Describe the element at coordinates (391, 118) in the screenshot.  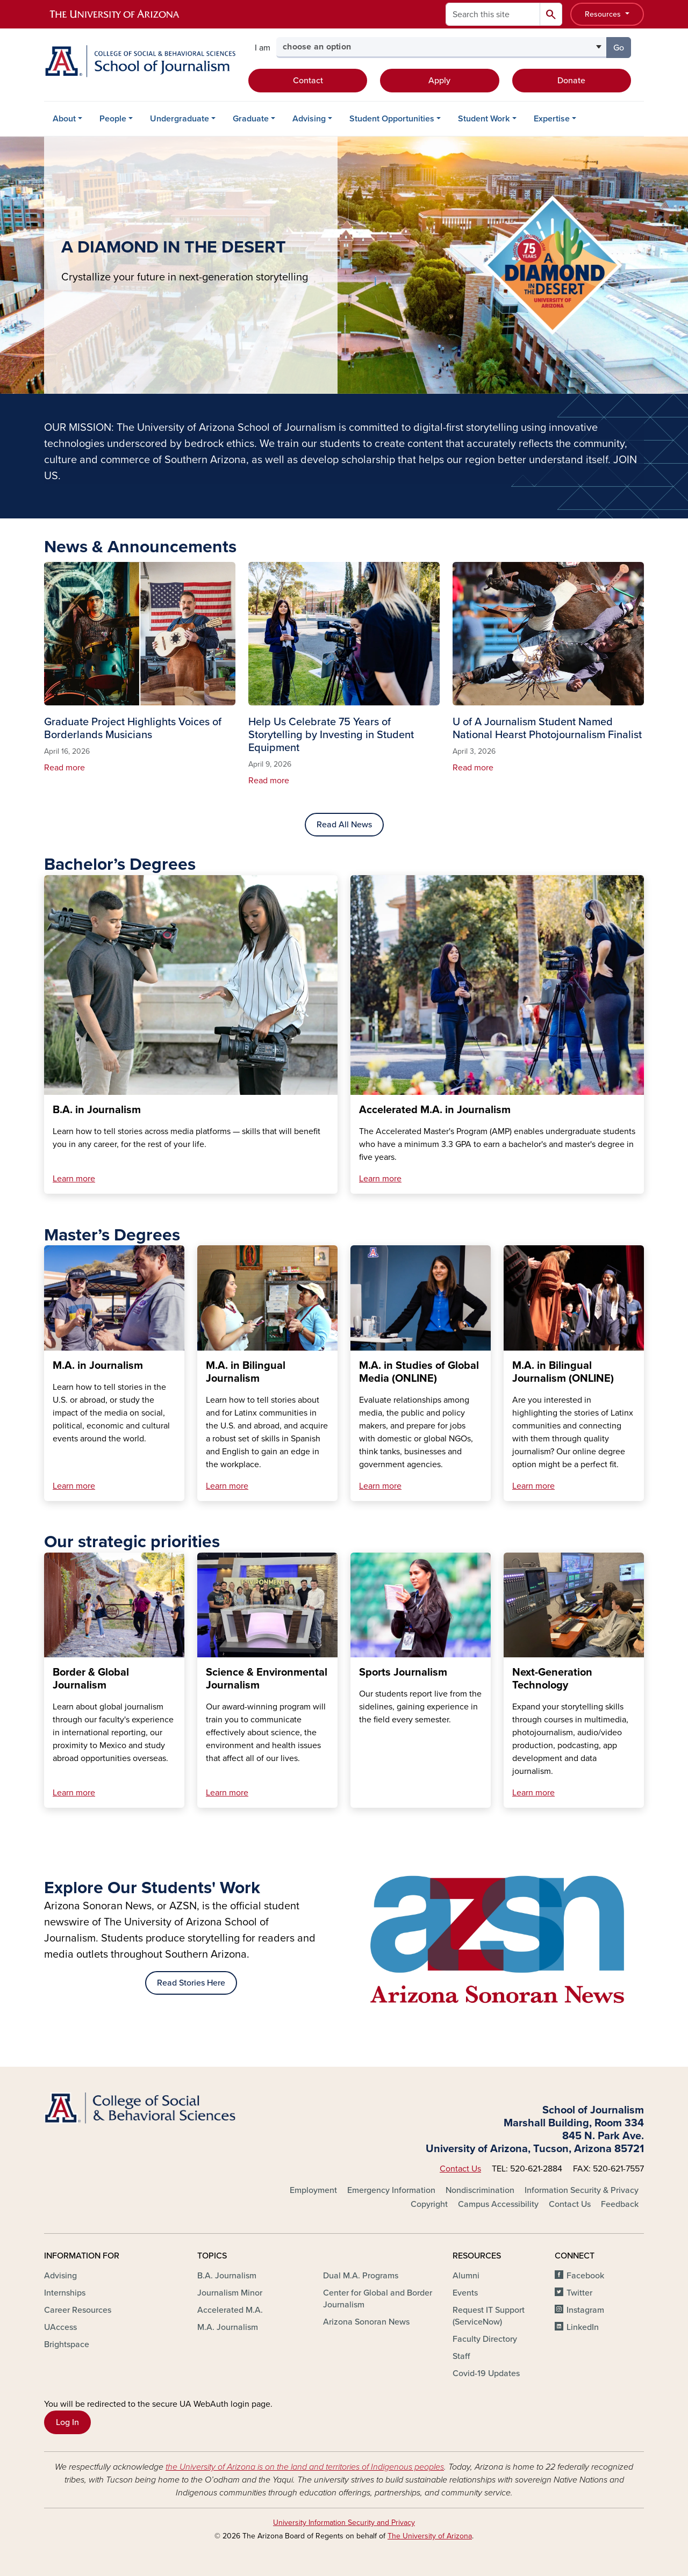
I see `Student Opportunities` at that location.